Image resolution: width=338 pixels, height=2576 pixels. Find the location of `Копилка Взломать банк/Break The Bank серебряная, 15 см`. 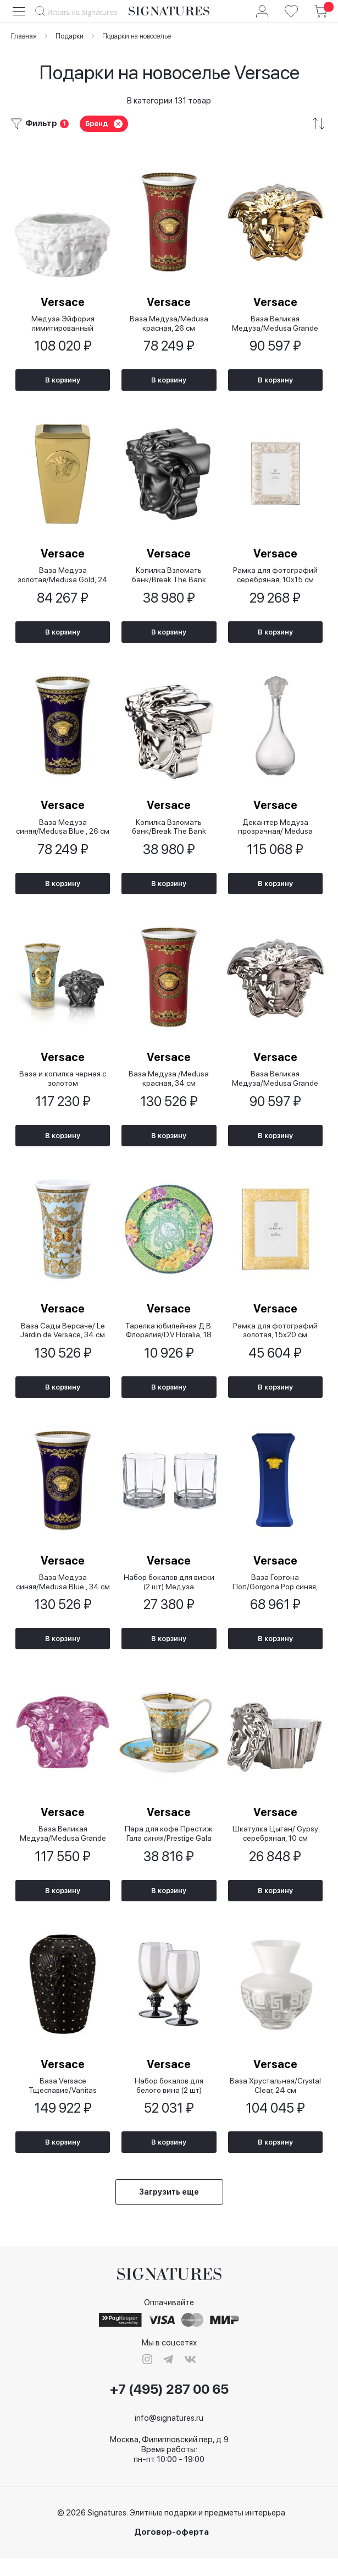

Копилка Взломать банк/Break The Bank серебряная, 15 см is located at coordinates (169, 832).